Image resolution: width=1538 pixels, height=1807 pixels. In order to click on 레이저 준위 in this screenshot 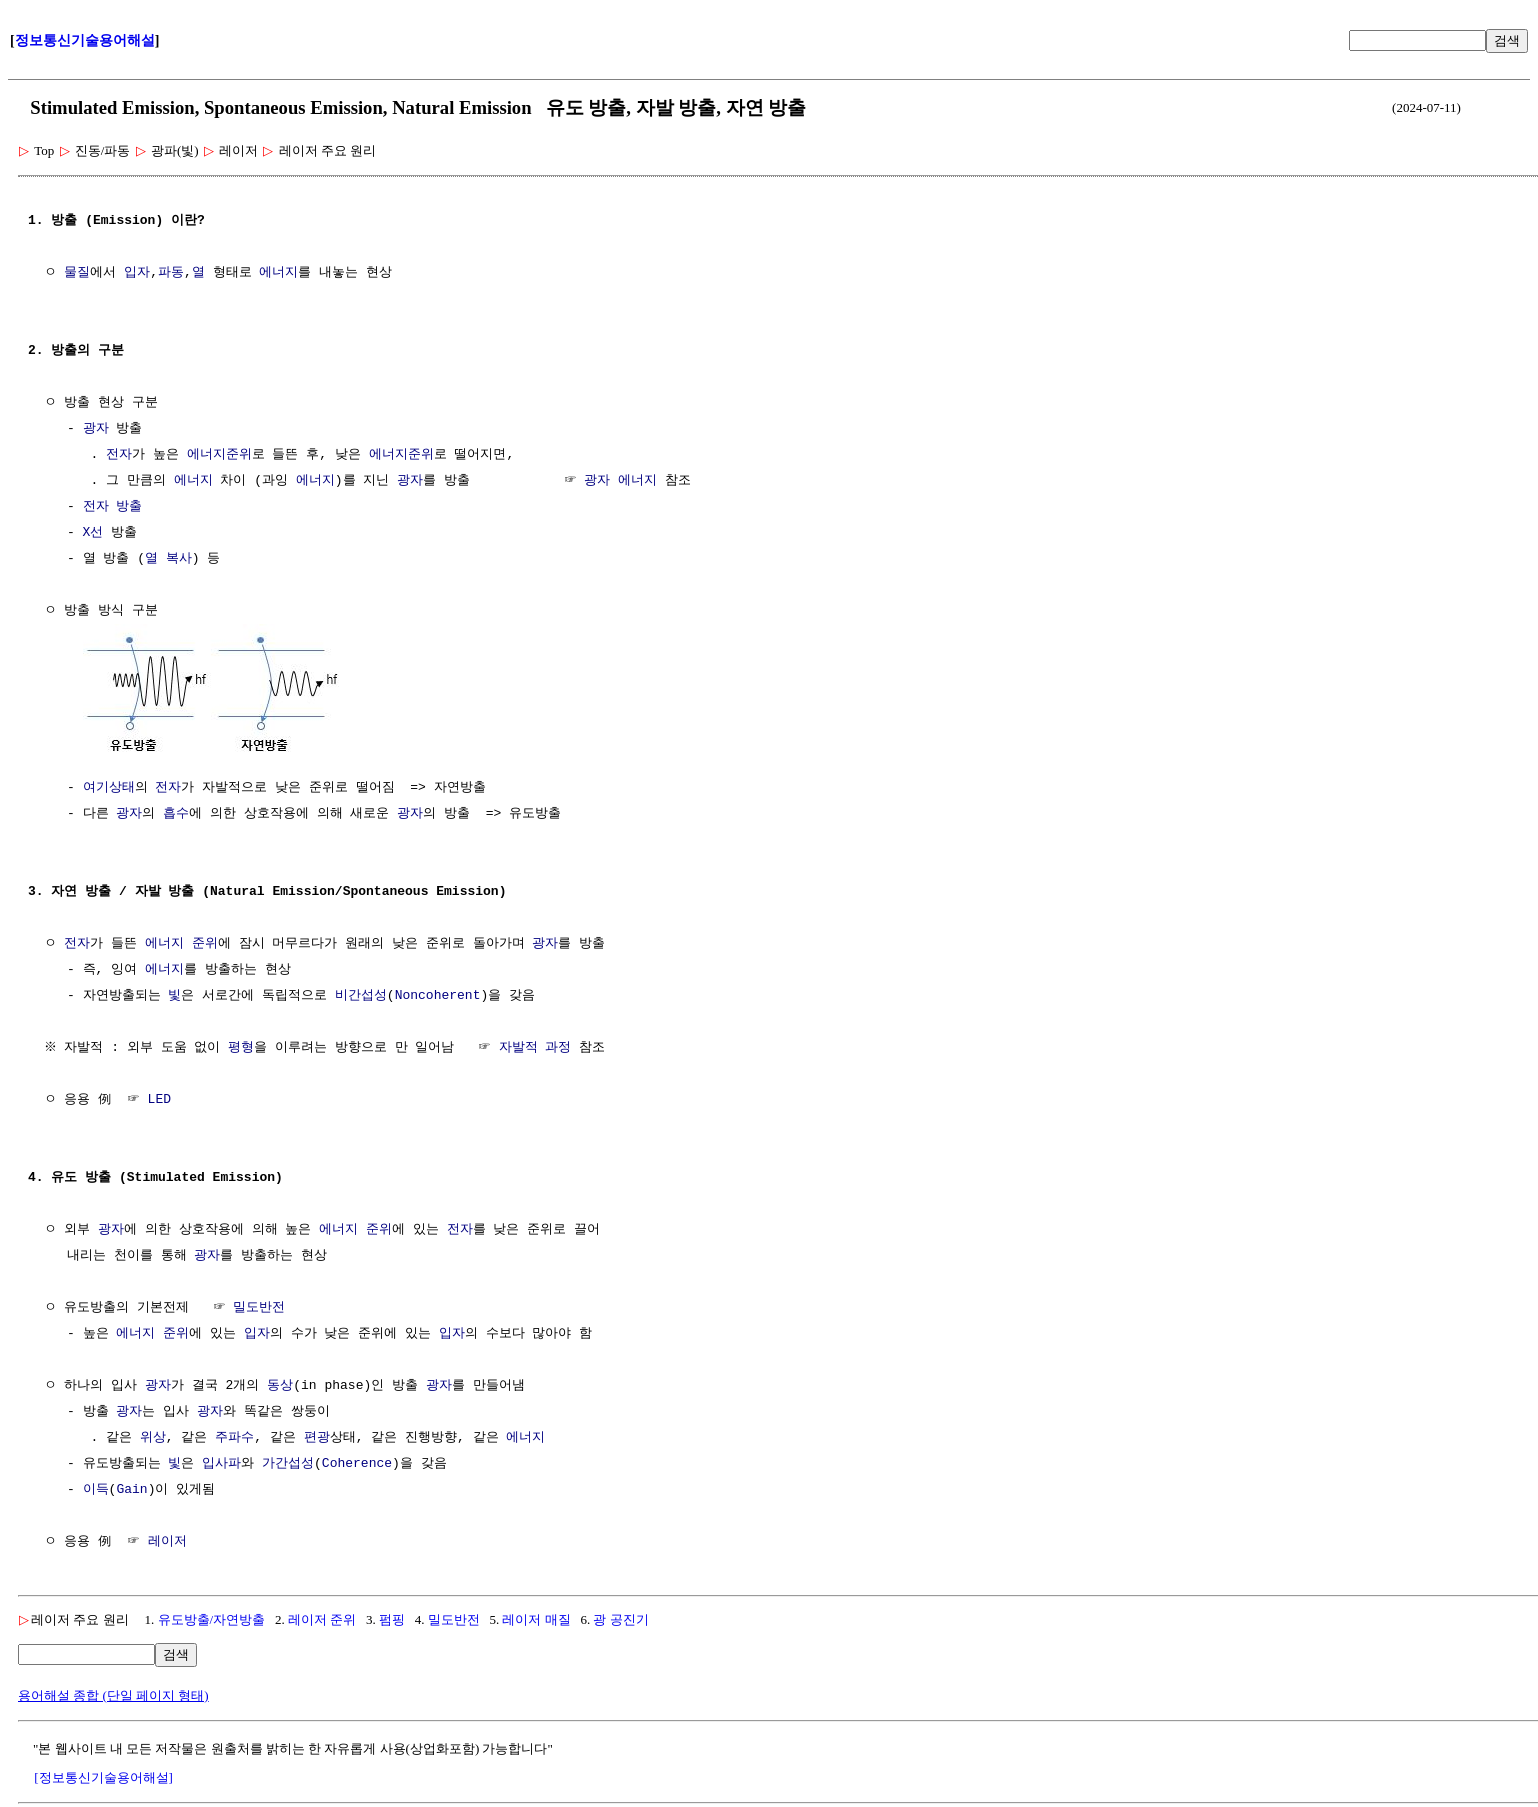, I will do `click(322, 1617)`.